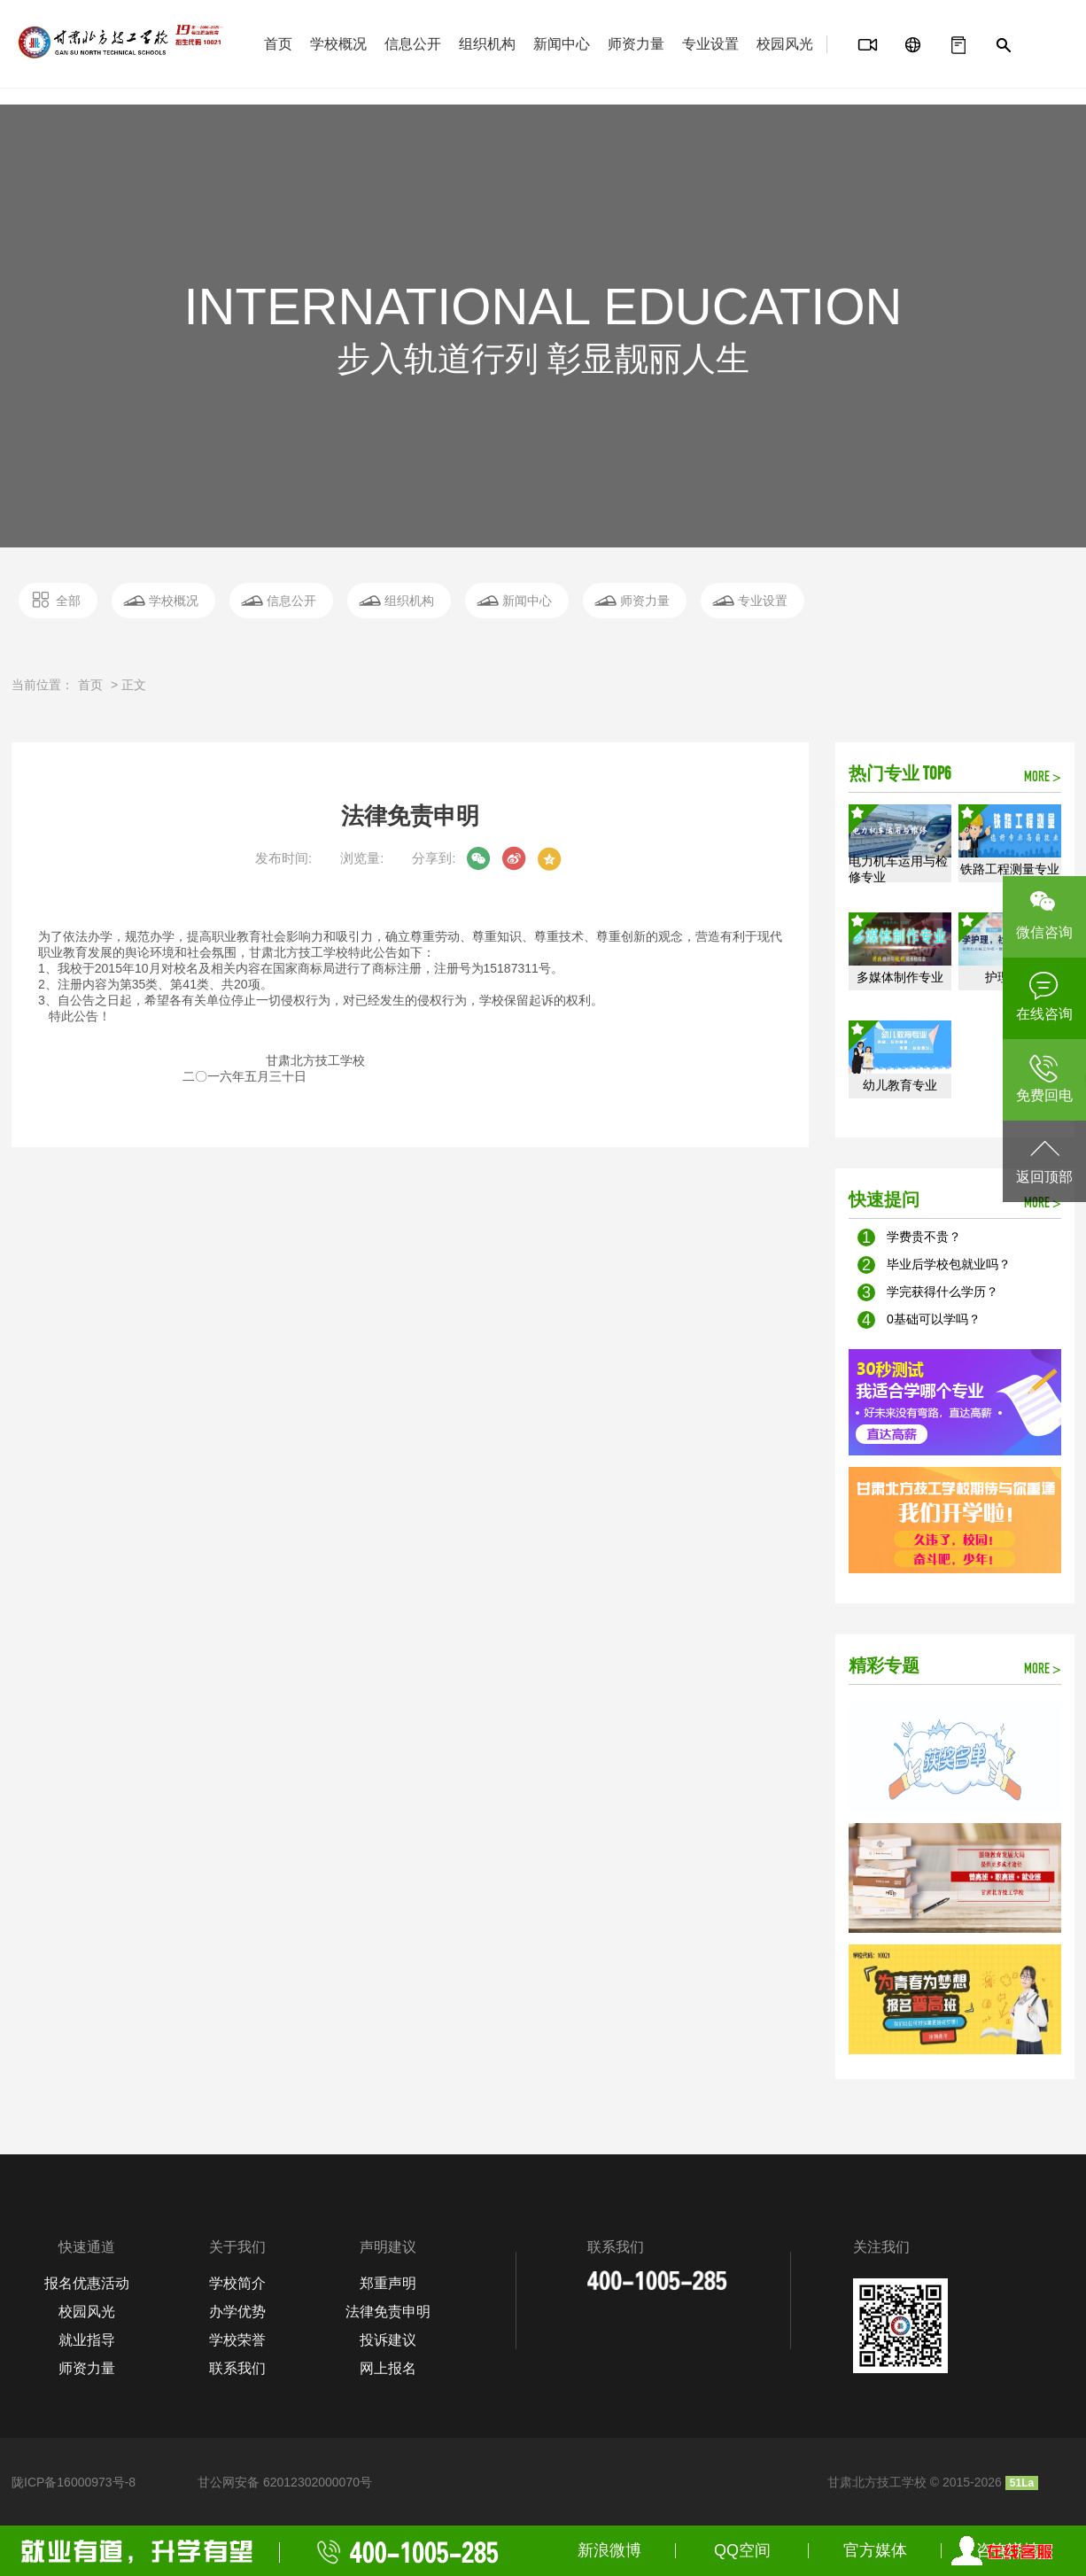 The height and width of the screenshot is (2576, 1086). What do you see at coordinates (388, 2339) in the screenshot?
I see `投诉建议` at bounding box center [388, 2339].